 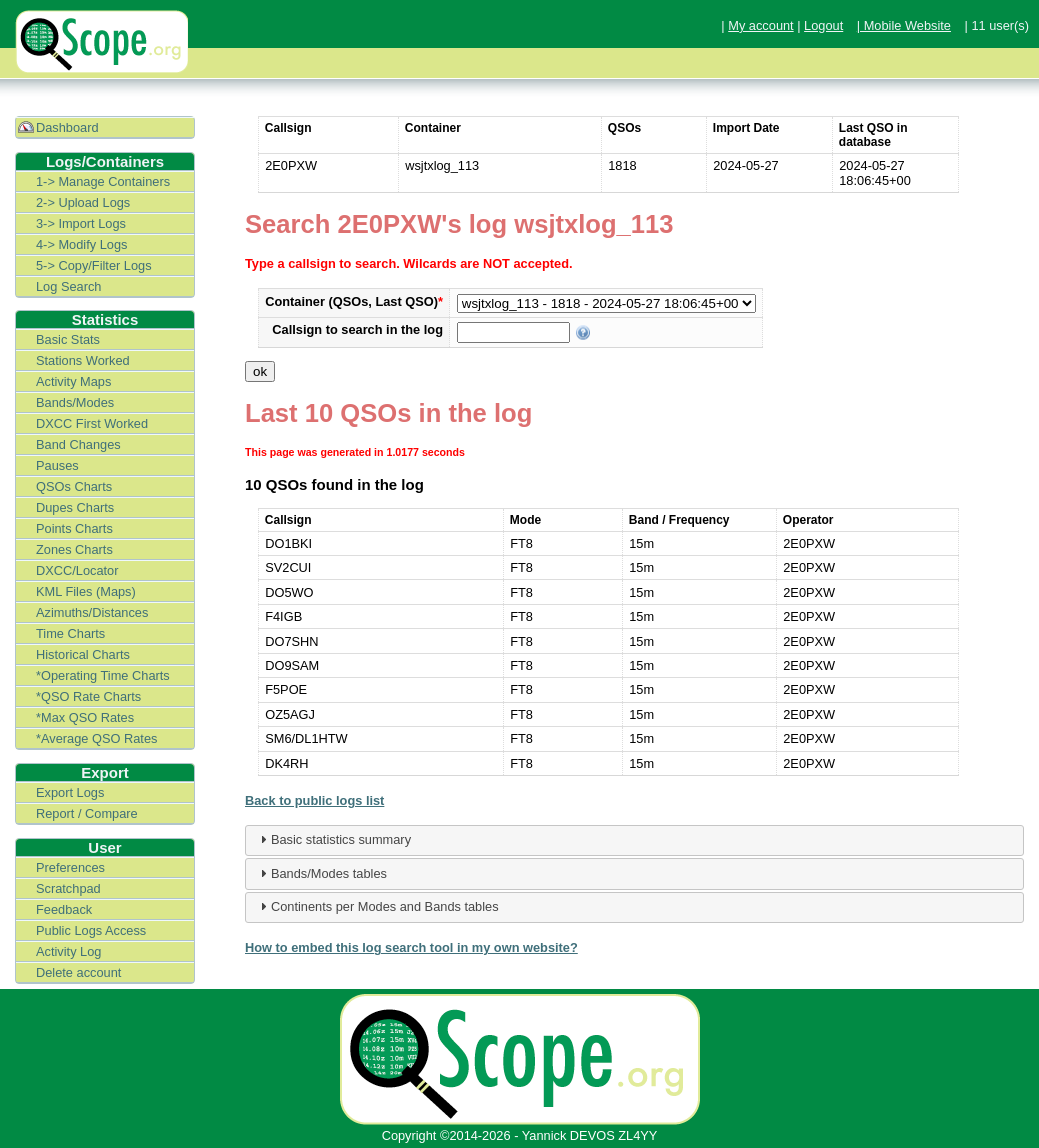 I want to click on Bands/Modes, so click(x=75, y=402).